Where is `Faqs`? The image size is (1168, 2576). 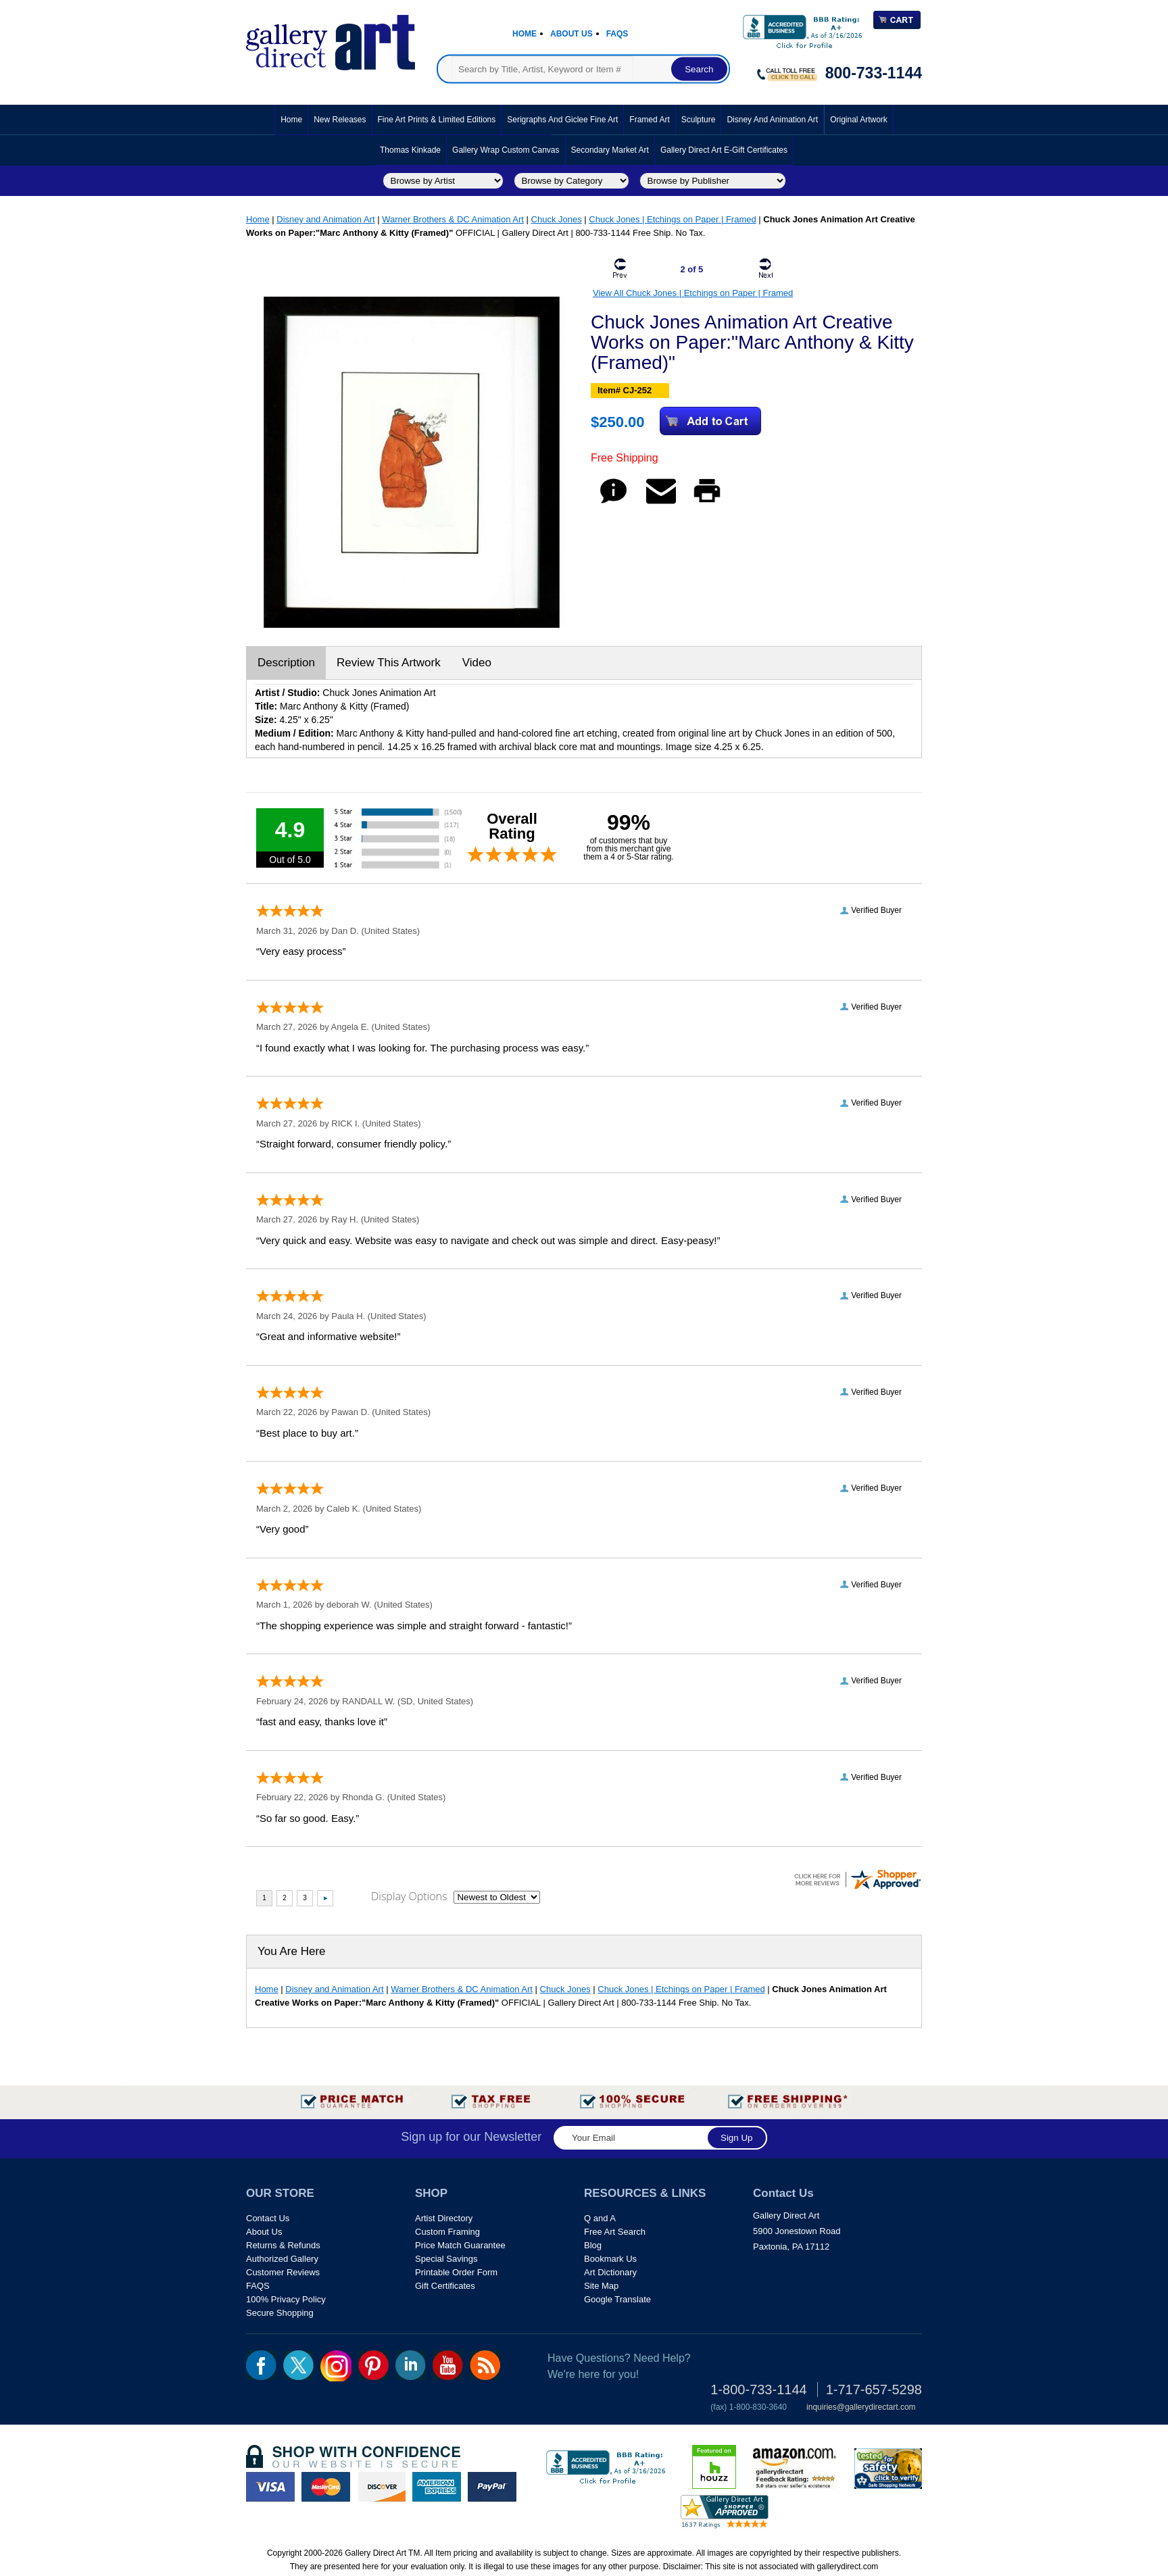 Faqs is located at coordinates (617, 34).